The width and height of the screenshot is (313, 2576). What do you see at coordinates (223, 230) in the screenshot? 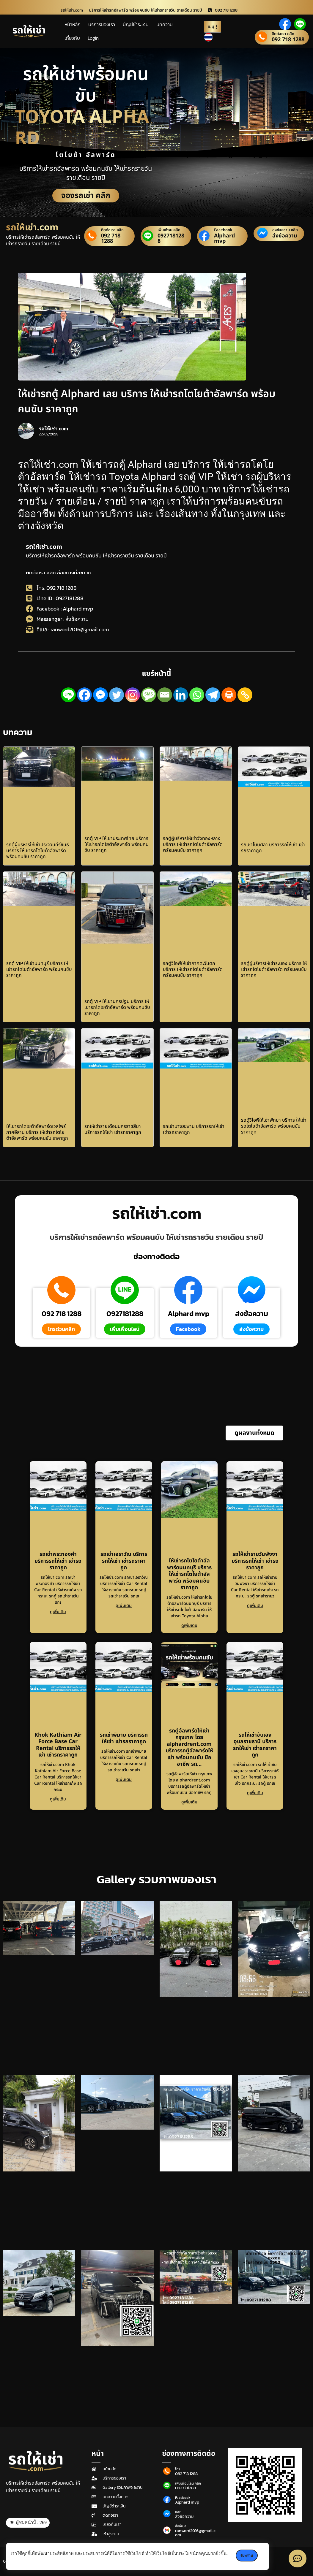
I see `Facebook` at bounding box center [223, 230].